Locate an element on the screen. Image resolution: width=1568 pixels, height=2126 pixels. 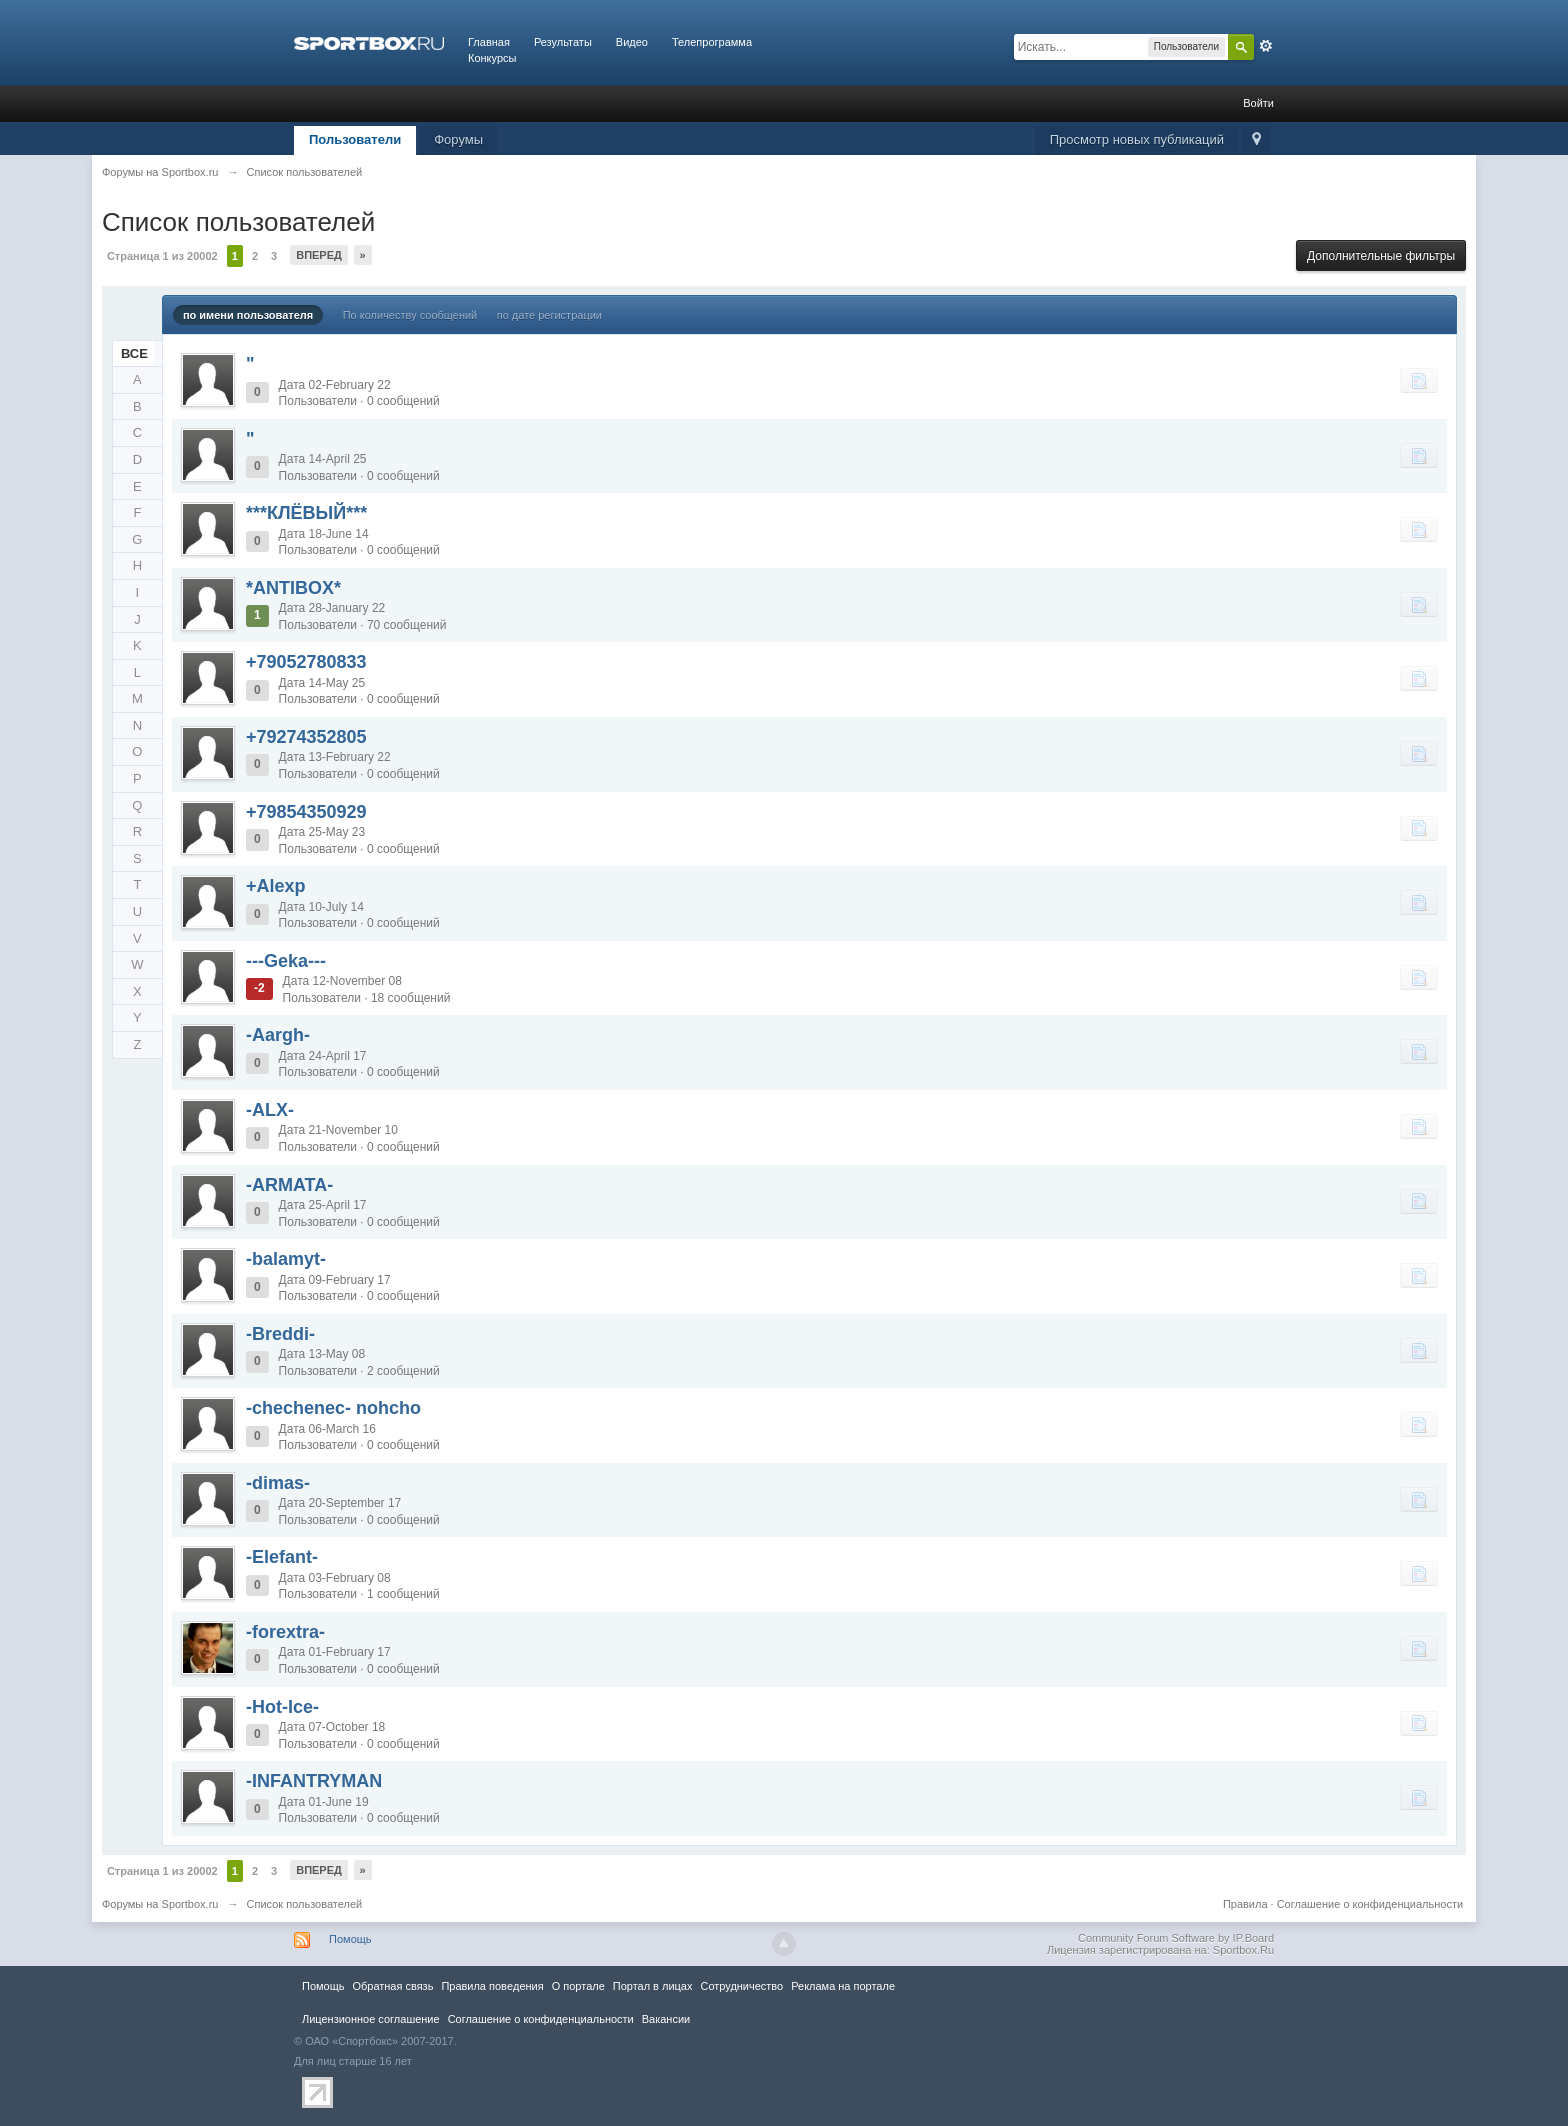
Результаты is located at coordinates (563, 42).